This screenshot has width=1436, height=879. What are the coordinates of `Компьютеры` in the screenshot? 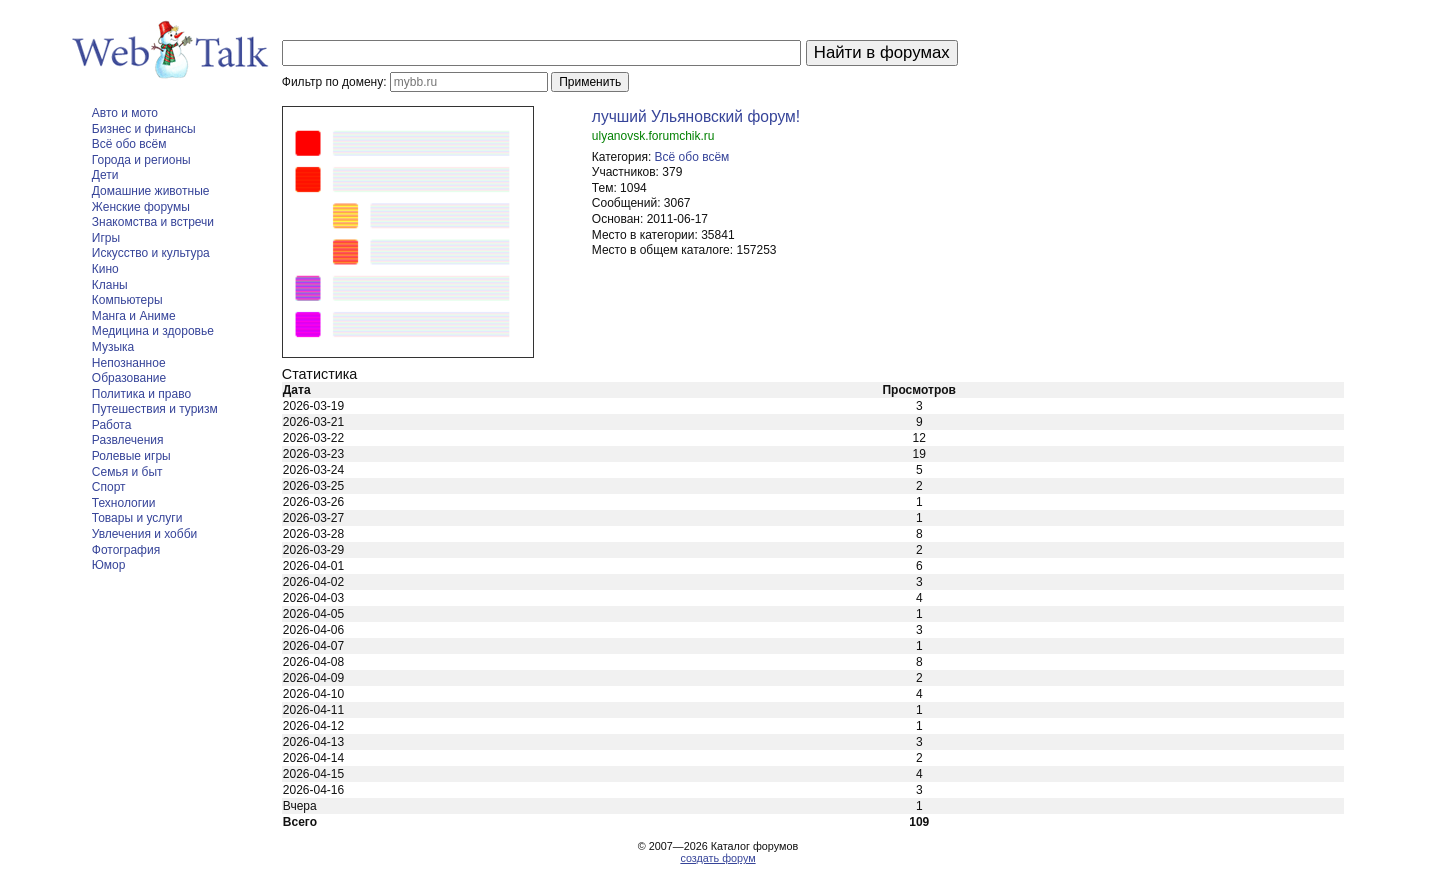 It's located at (127, 300).